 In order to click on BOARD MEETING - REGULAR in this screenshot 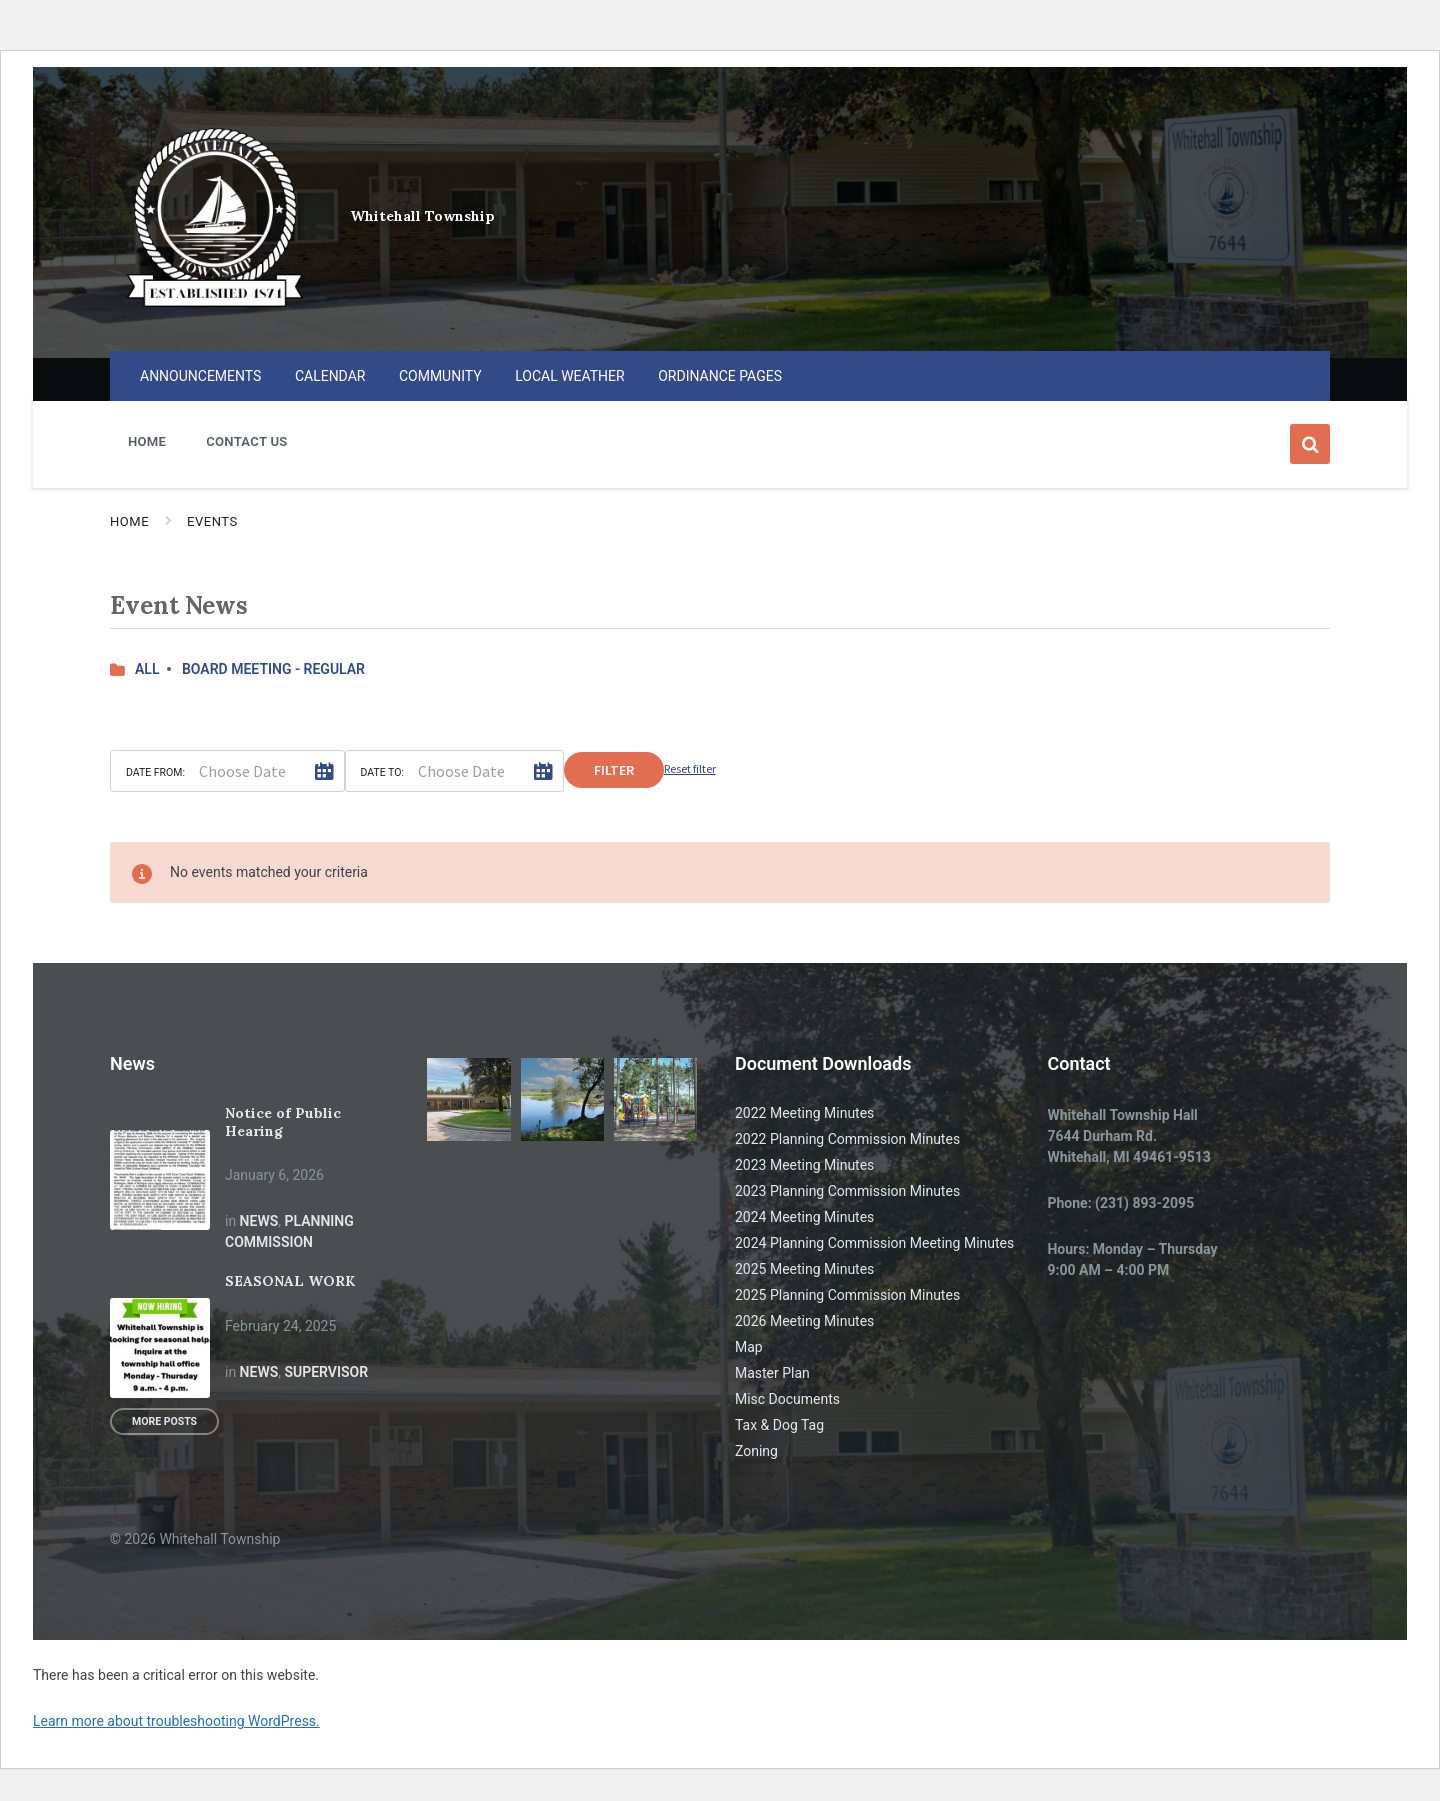, I will do `click(273, 669)`.